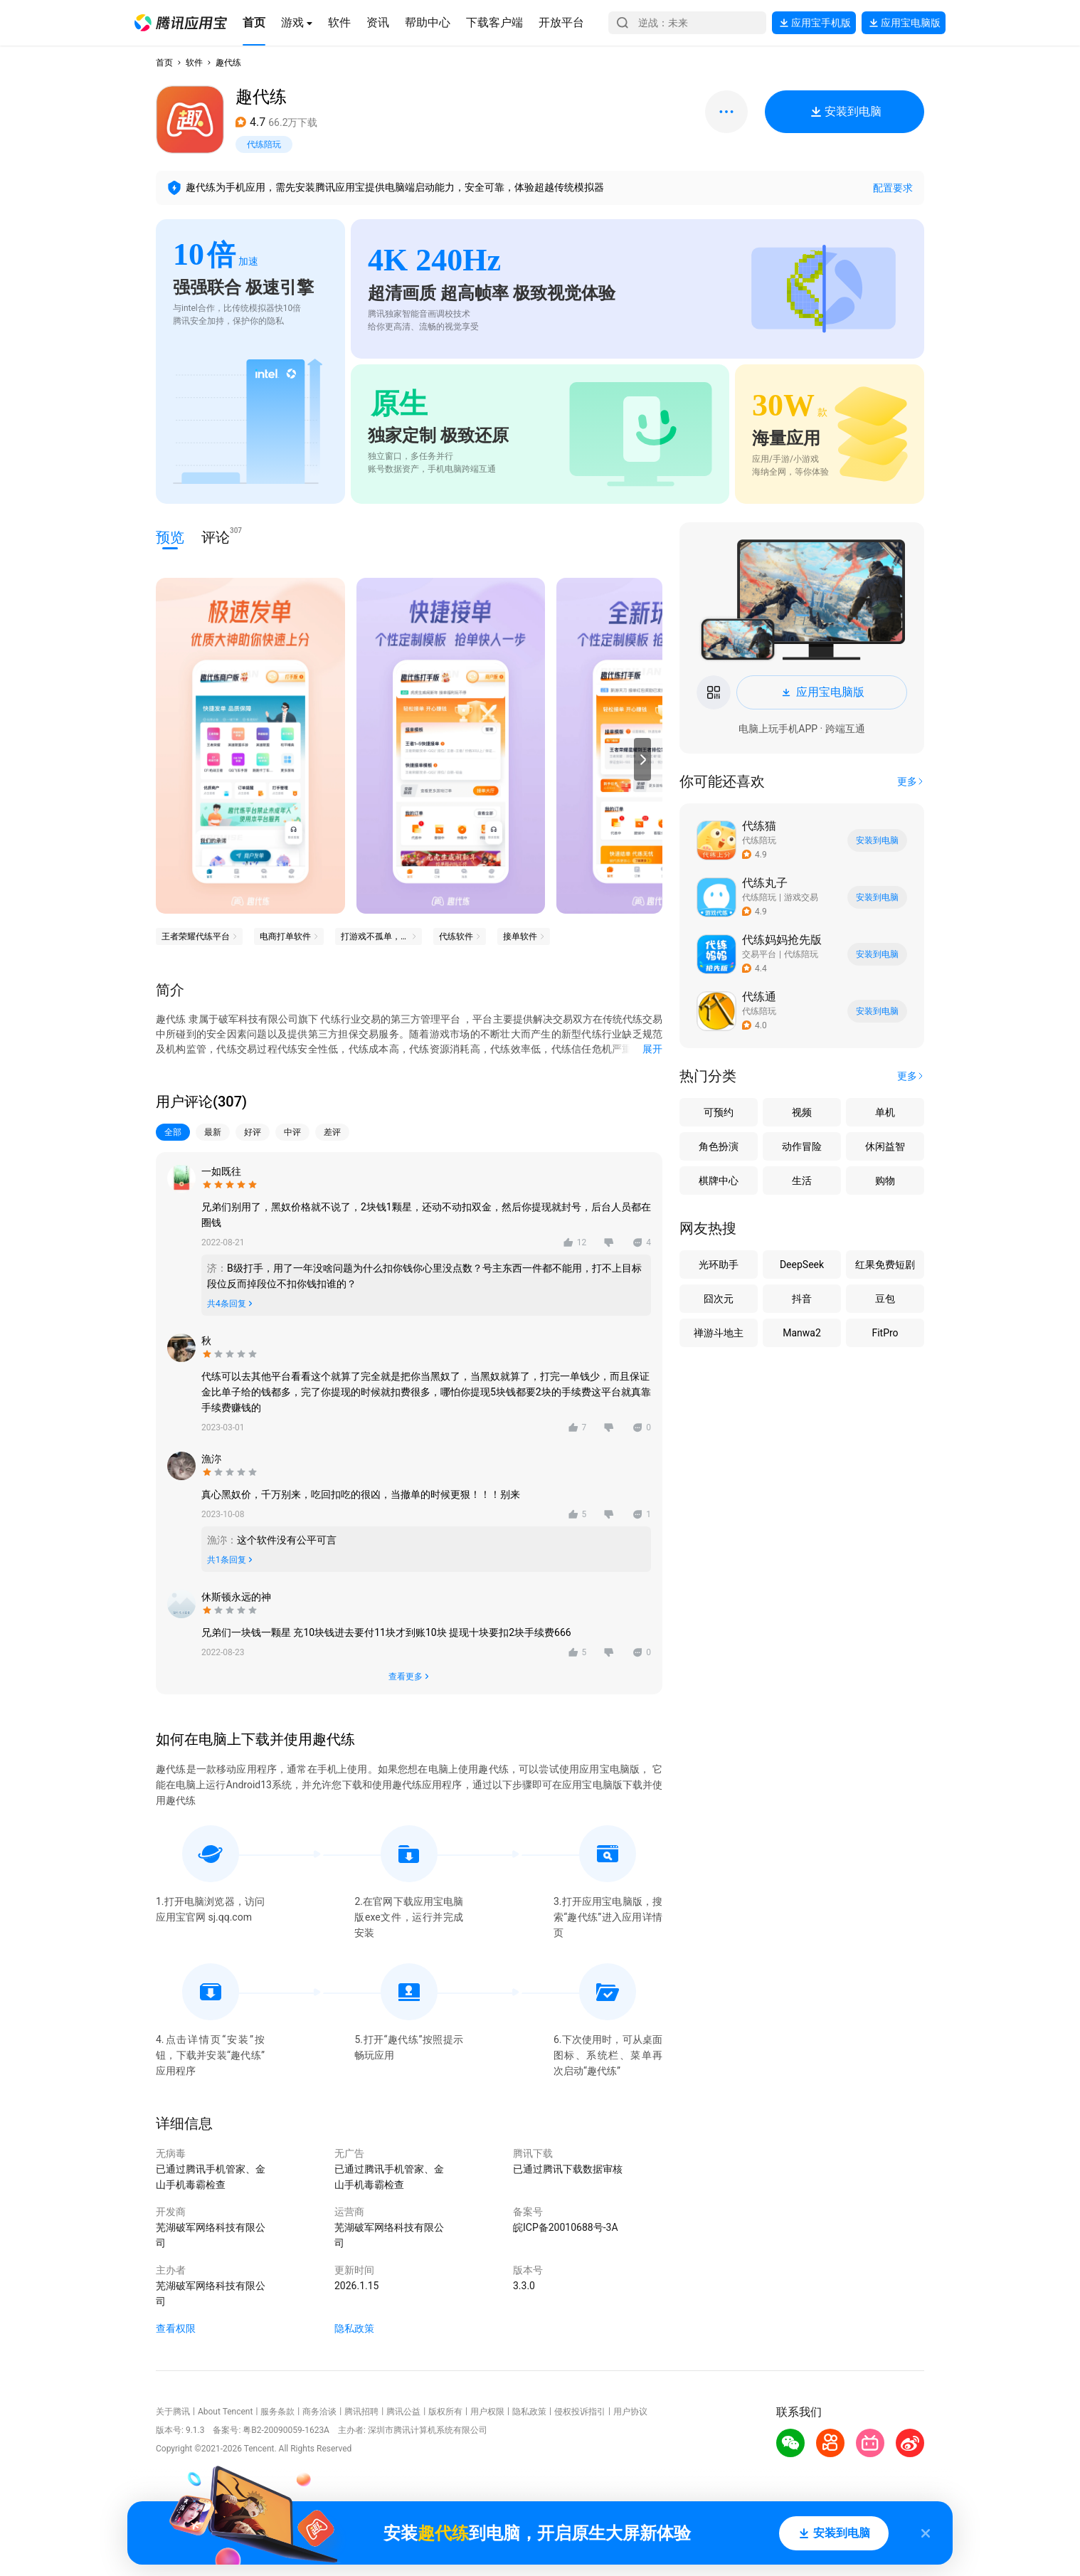  What do you see at coordinates (319, 2412) in the screenshot?
I see `商务洽谈 [button]` at bounding box center [319, 2412].